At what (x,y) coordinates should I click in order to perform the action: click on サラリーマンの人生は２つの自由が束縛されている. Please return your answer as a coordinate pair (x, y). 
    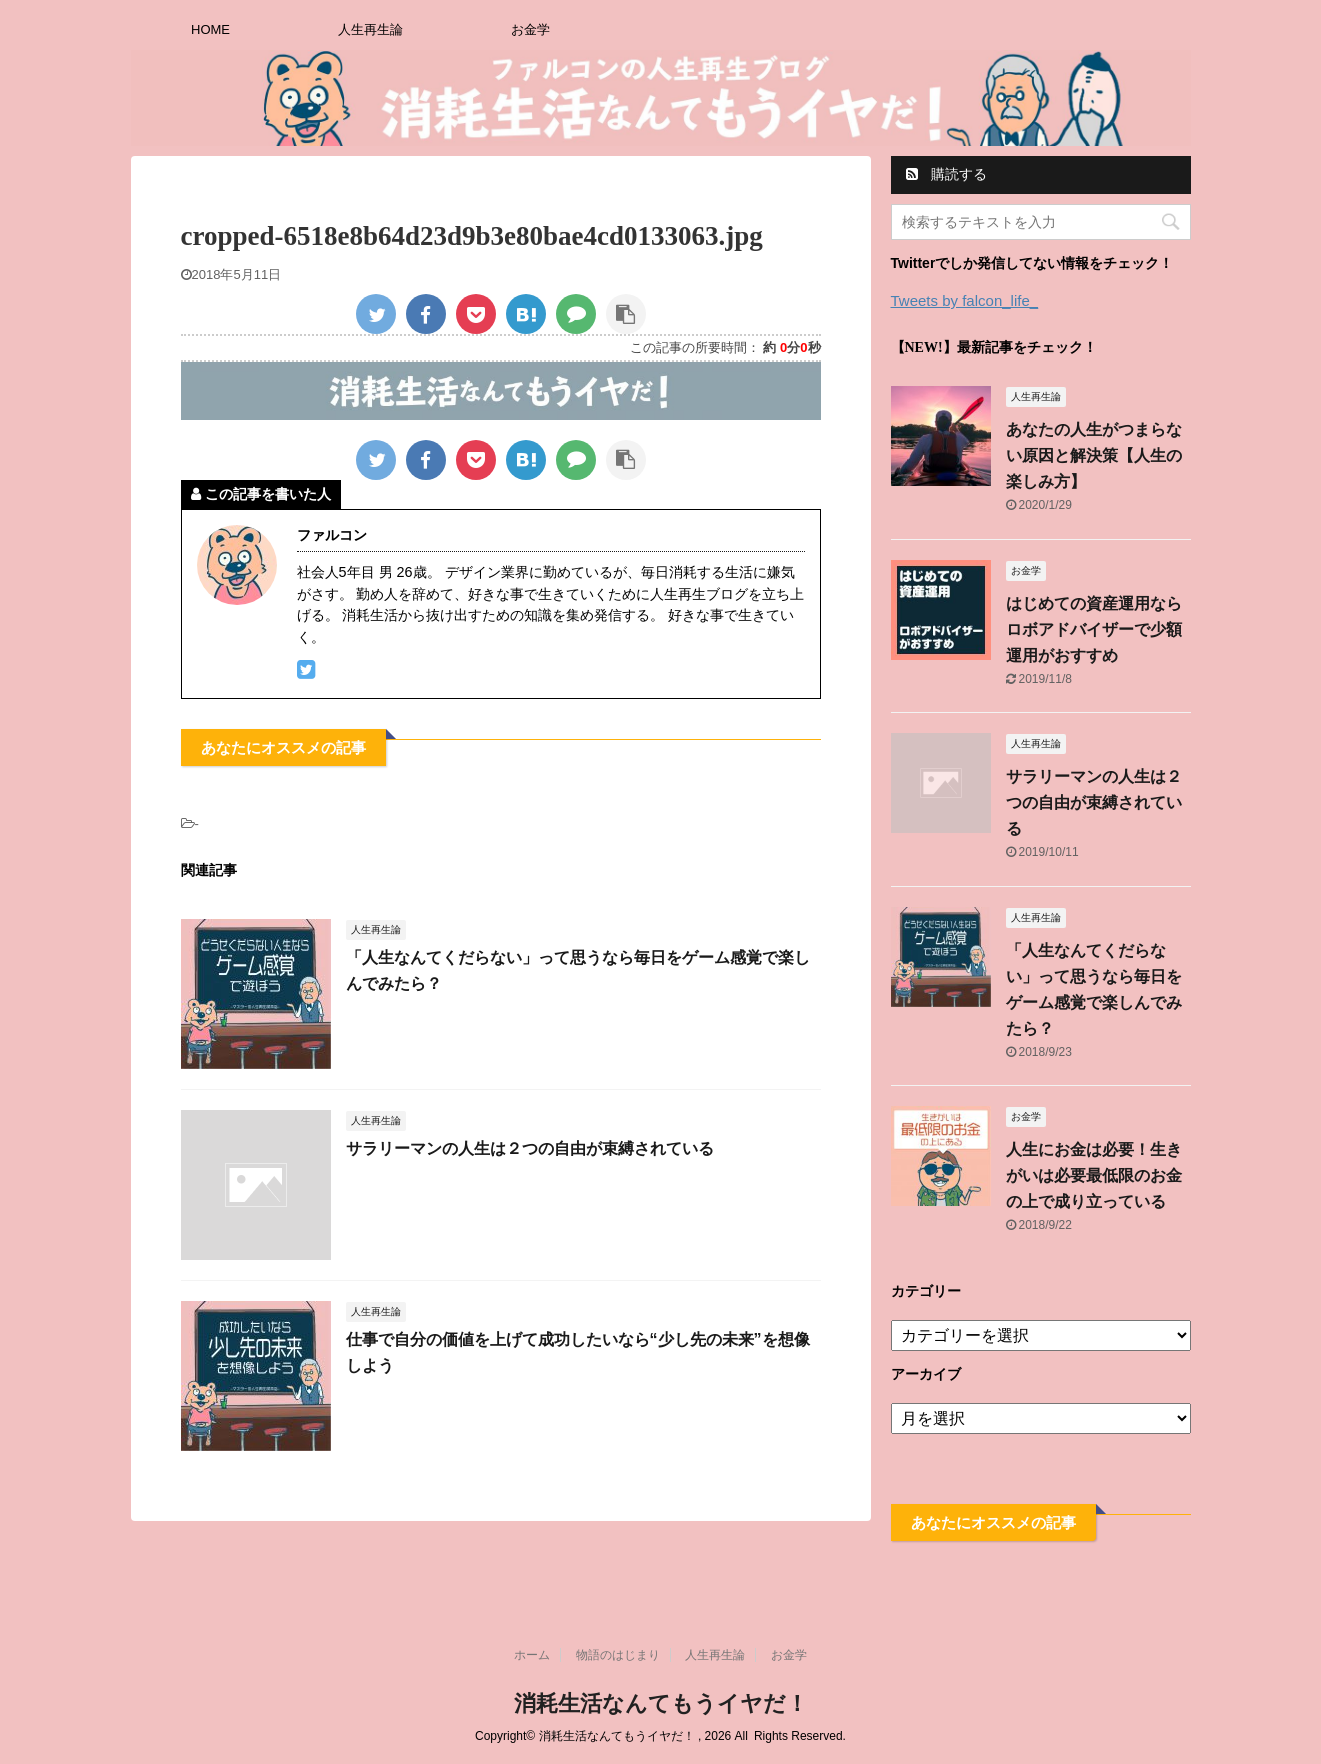
    Looking at the image, I should click on (530, 1148).